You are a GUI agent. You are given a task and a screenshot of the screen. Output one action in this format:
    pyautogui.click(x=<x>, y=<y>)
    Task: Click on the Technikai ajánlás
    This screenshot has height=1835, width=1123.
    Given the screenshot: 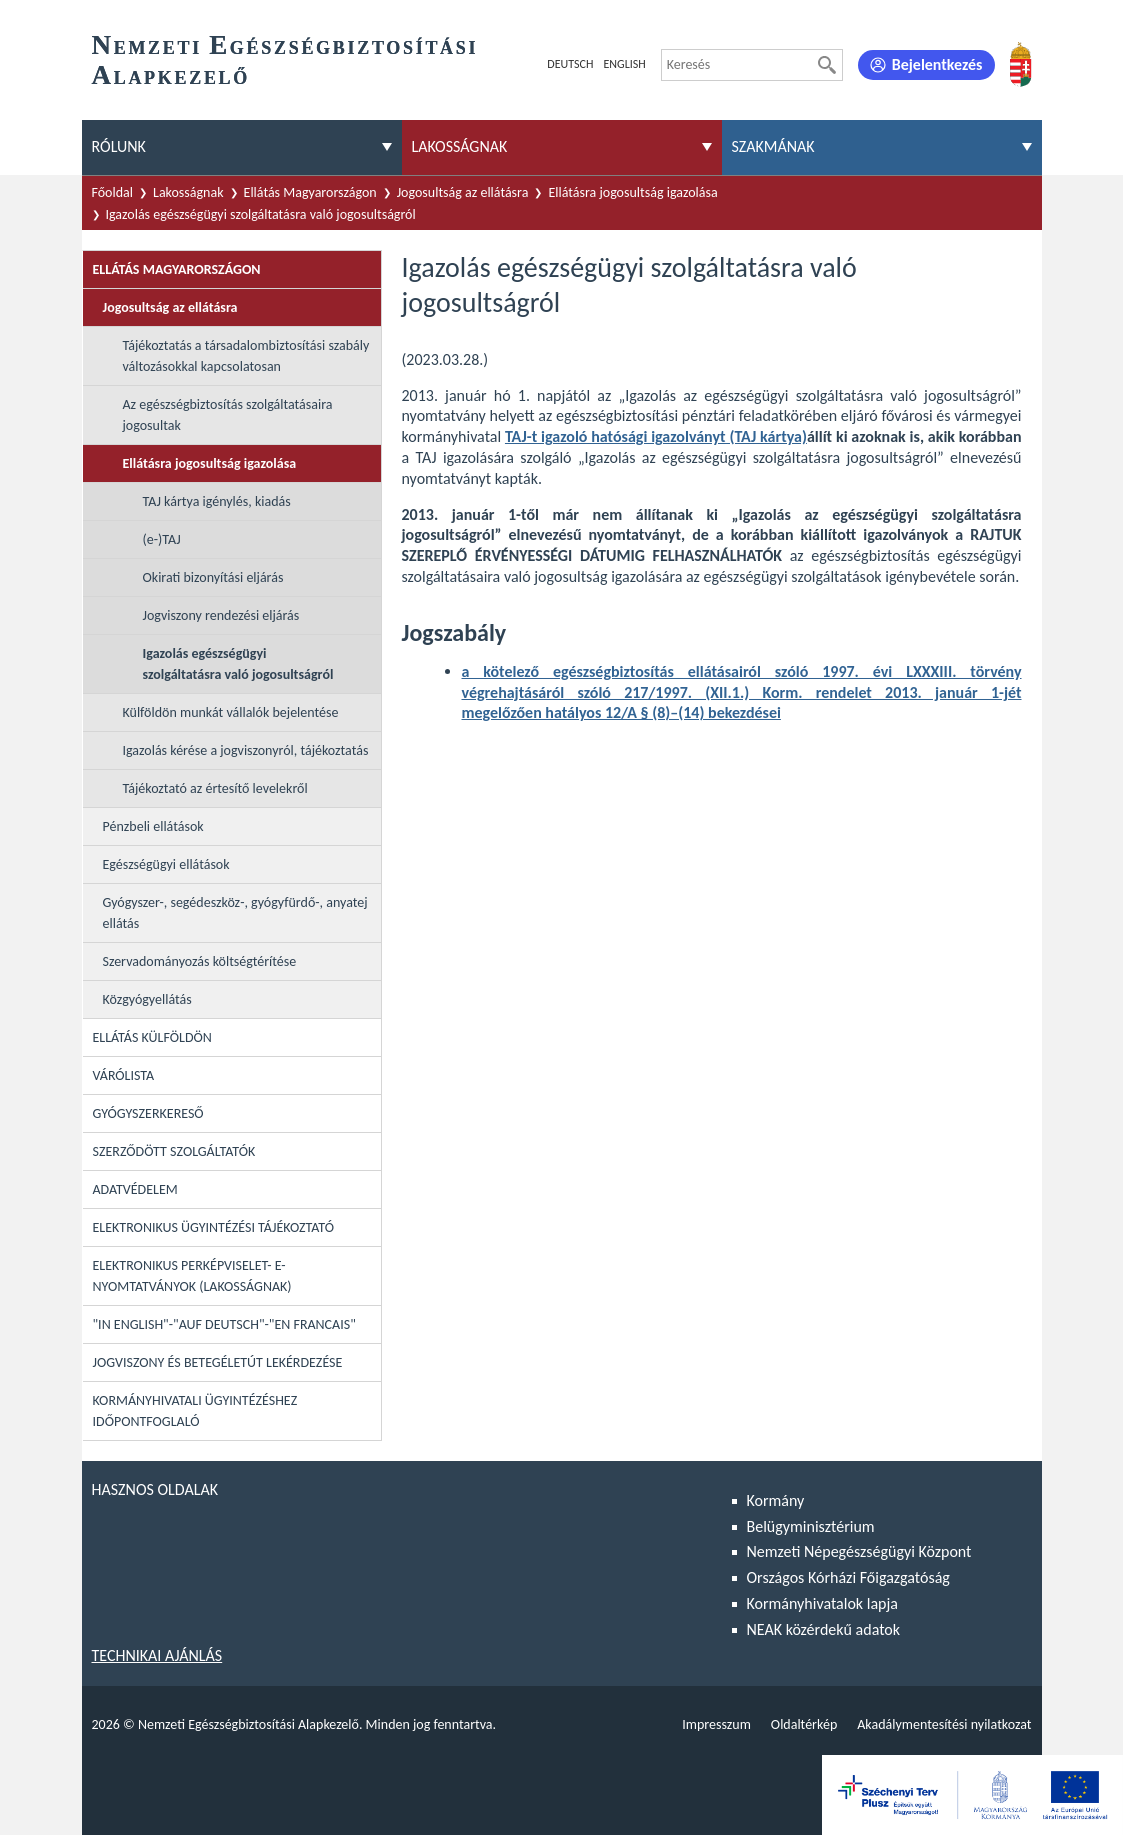 What is the action you would take?
    pyautogui.click(x=157, y=1655)
    